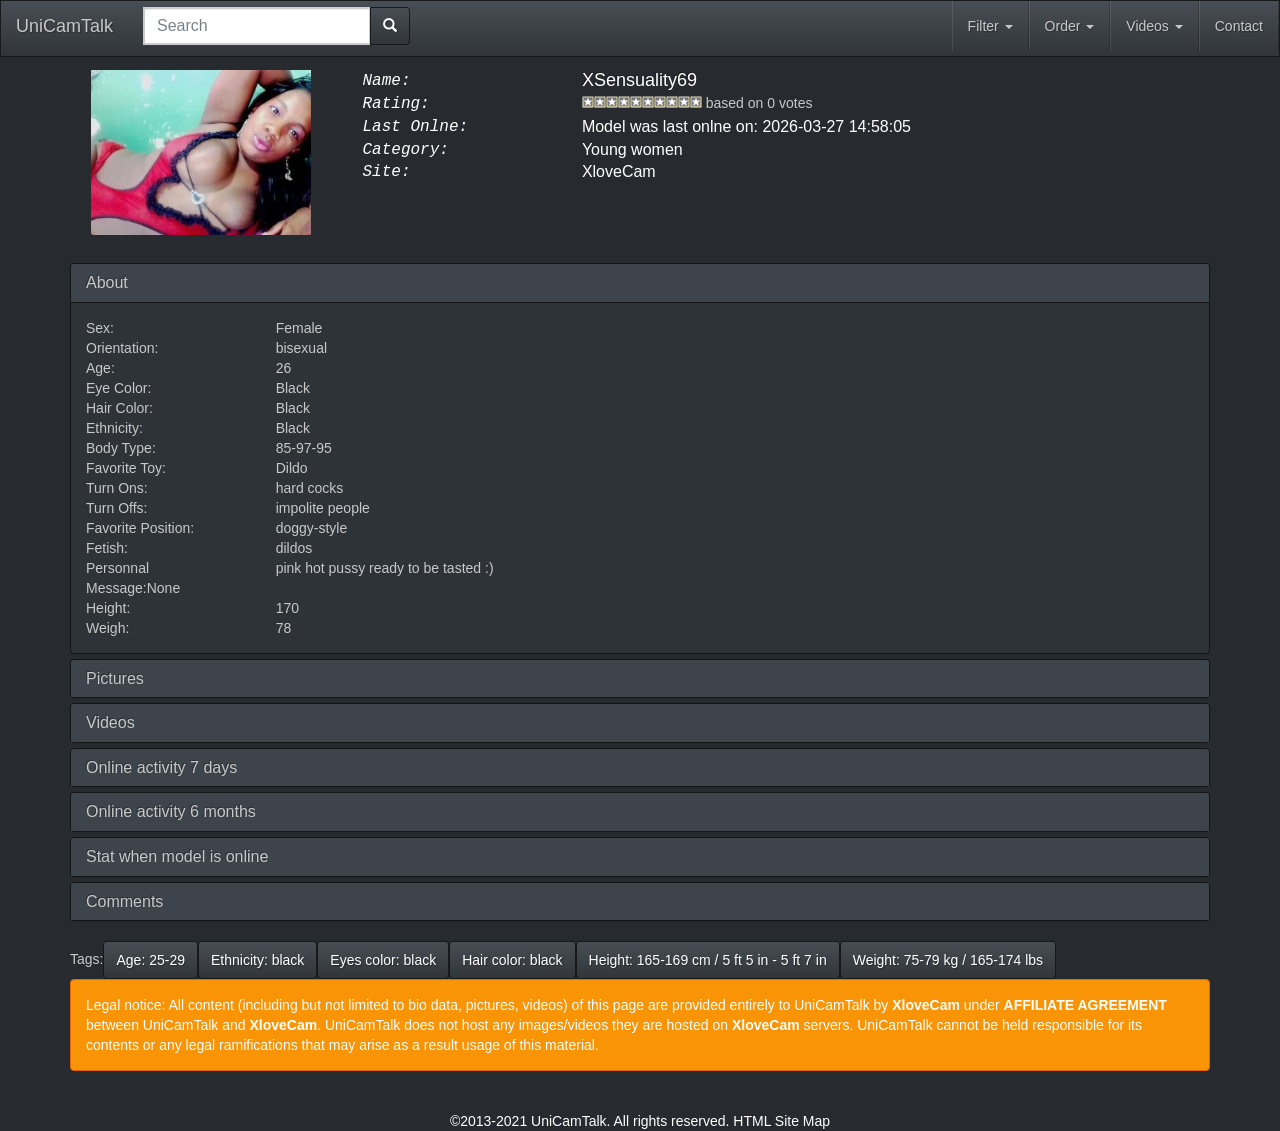  Describe the element at coordinates (124, 901) in the screenshot. I see `Comments` at that location.